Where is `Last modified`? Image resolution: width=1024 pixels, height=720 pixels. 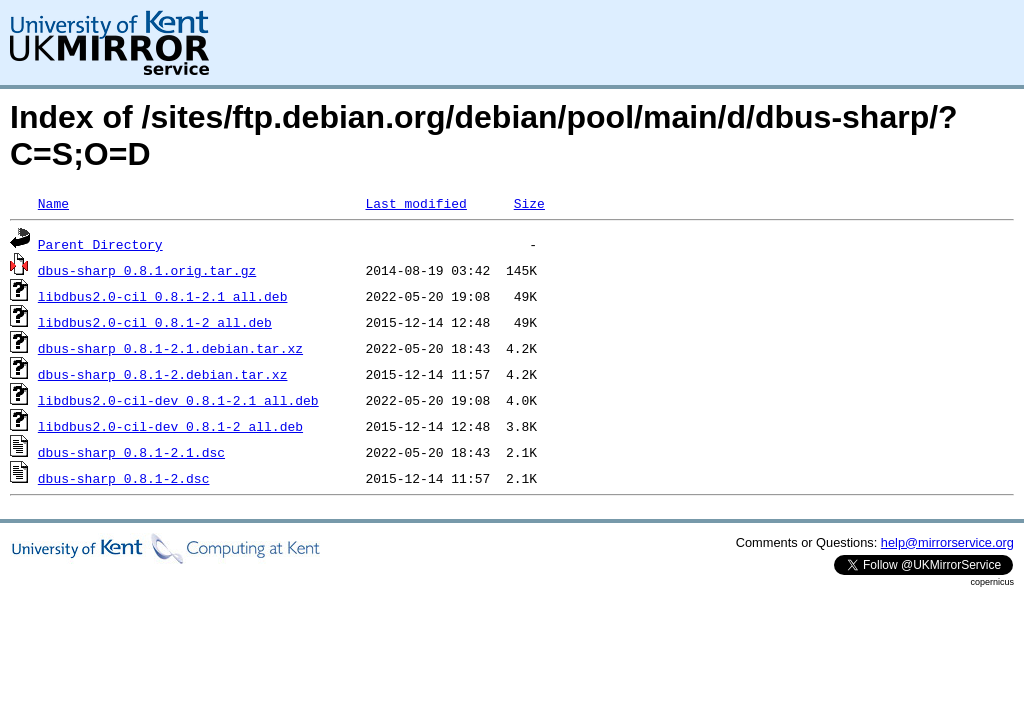 Last modified is located at coordinates (415, 203).